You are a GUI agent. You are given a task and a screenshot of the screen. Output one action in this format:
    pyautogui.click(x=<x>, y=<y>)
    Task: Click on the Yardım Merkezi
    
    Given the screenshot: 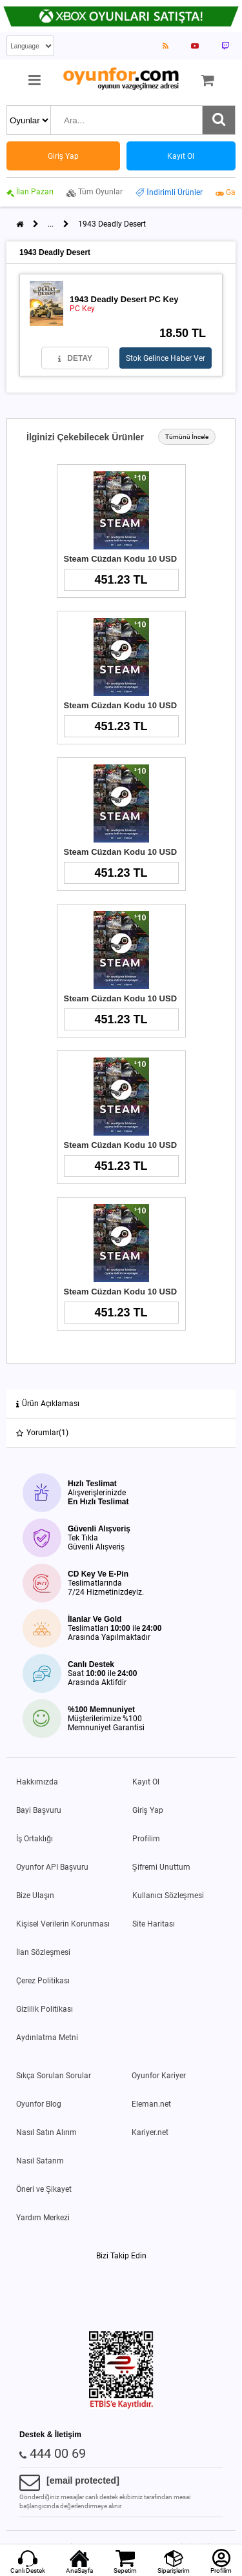 What is the action you would take?
    pyautogui.click(x=43, y=2217)
    